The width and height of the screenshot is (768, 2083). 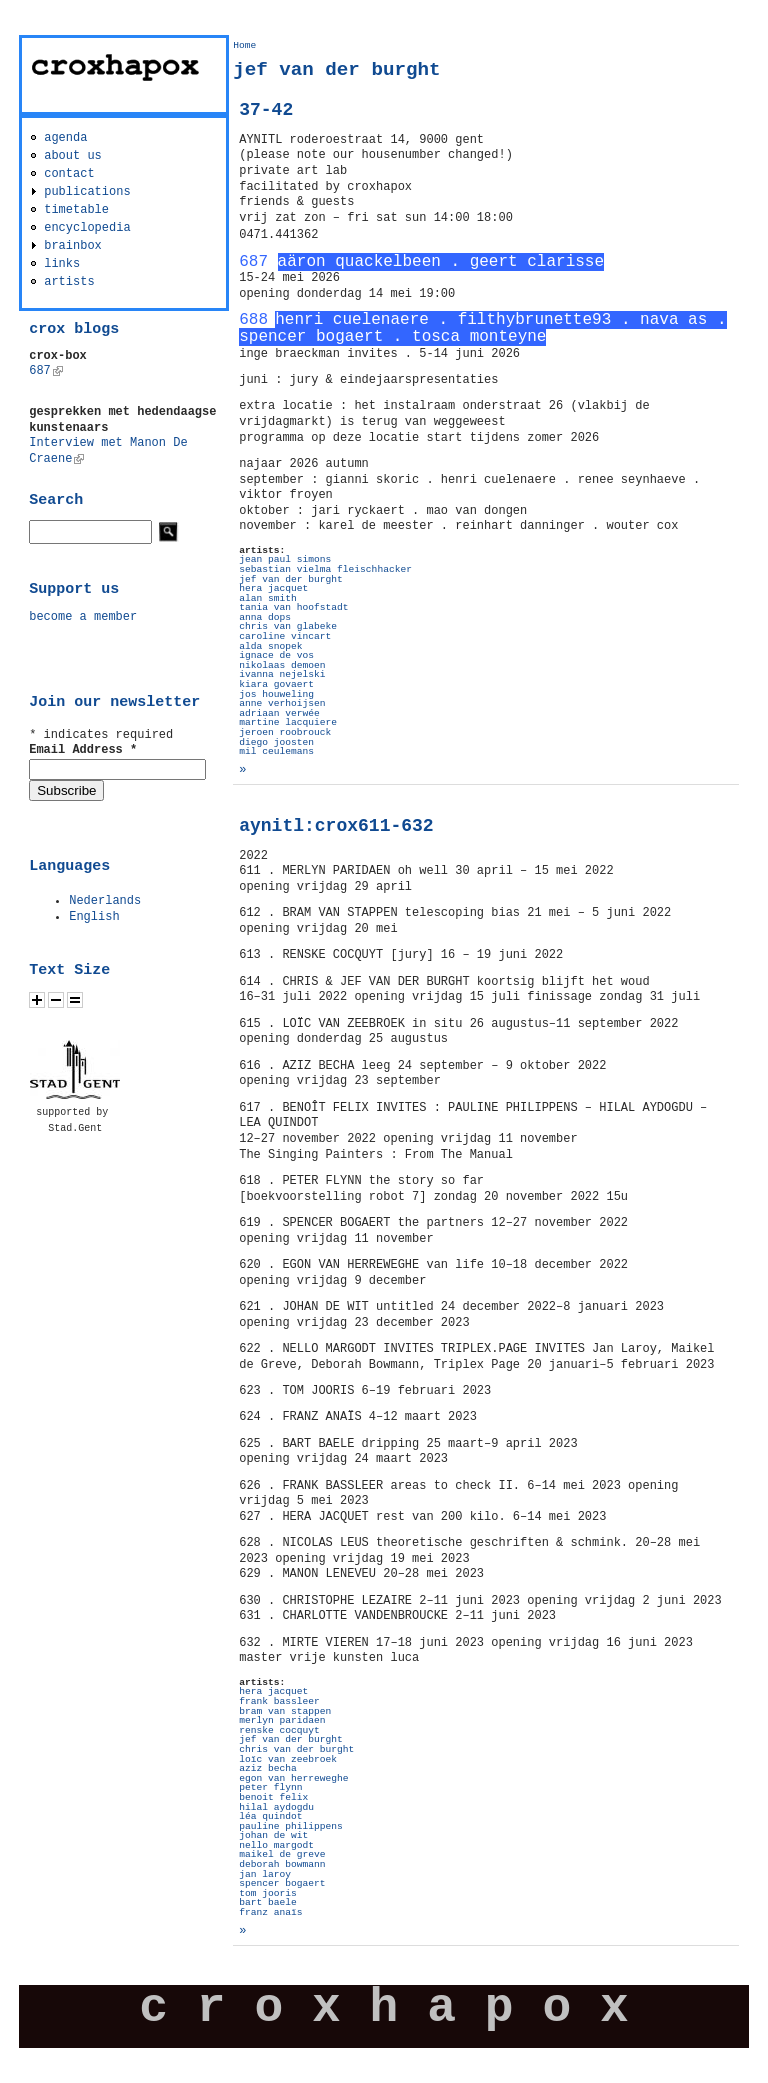 I want to click on maikel de greve, so click(x=282, y=1854).